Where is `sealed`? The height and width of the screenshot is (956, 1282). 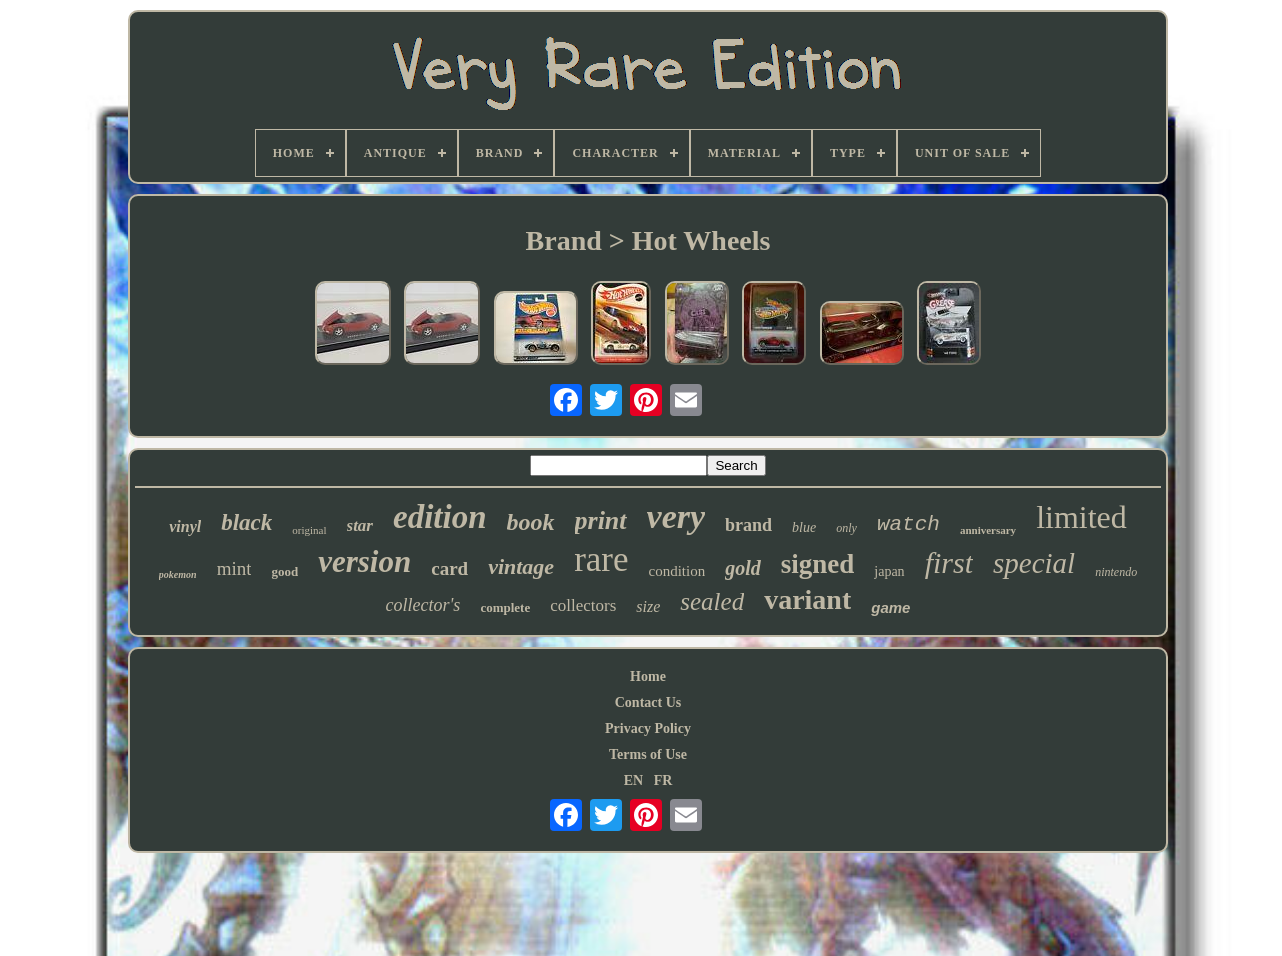 sealed is located at coordinates (712, 601).